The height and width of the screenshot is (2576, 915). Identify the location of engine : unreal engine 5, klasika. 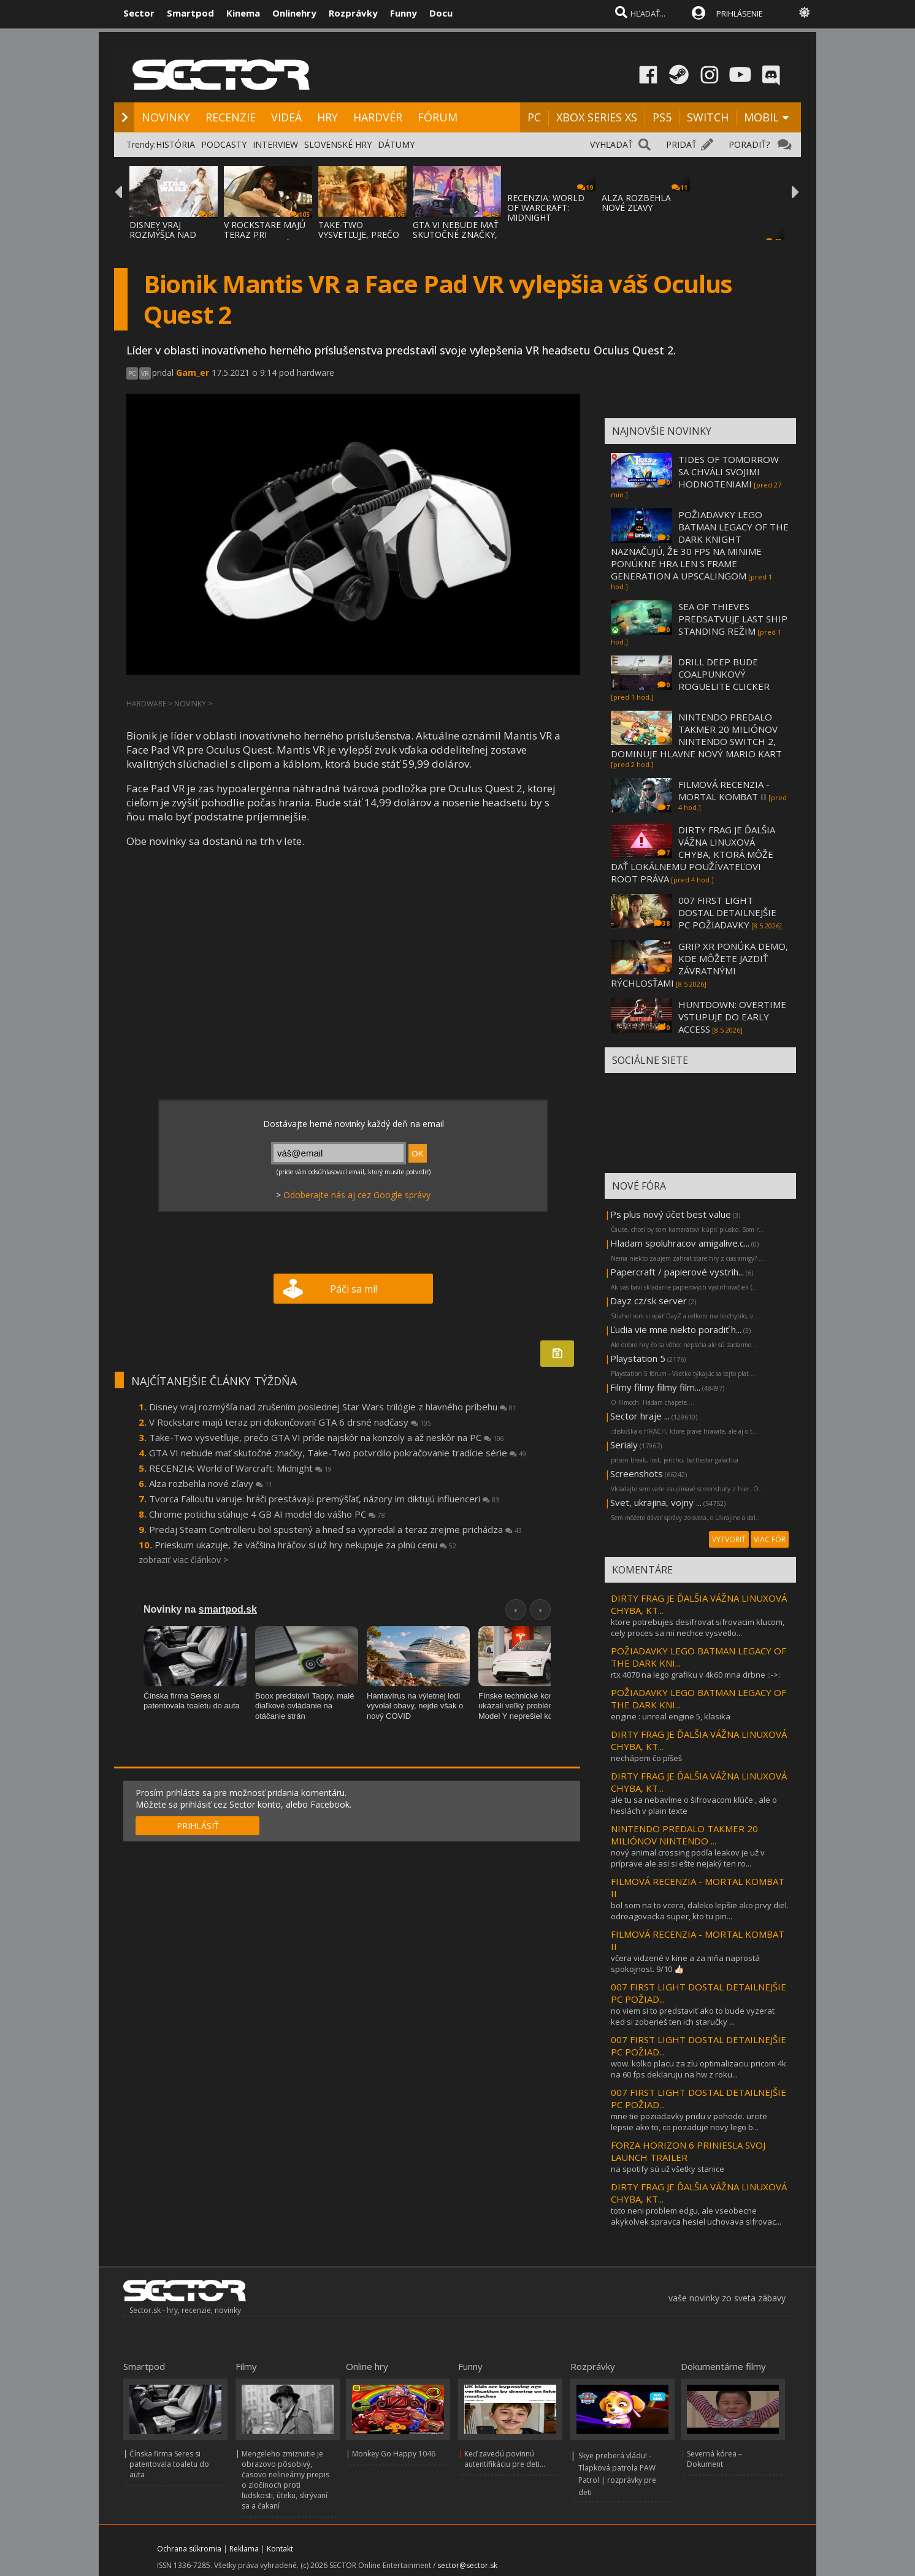
(670, 1716).